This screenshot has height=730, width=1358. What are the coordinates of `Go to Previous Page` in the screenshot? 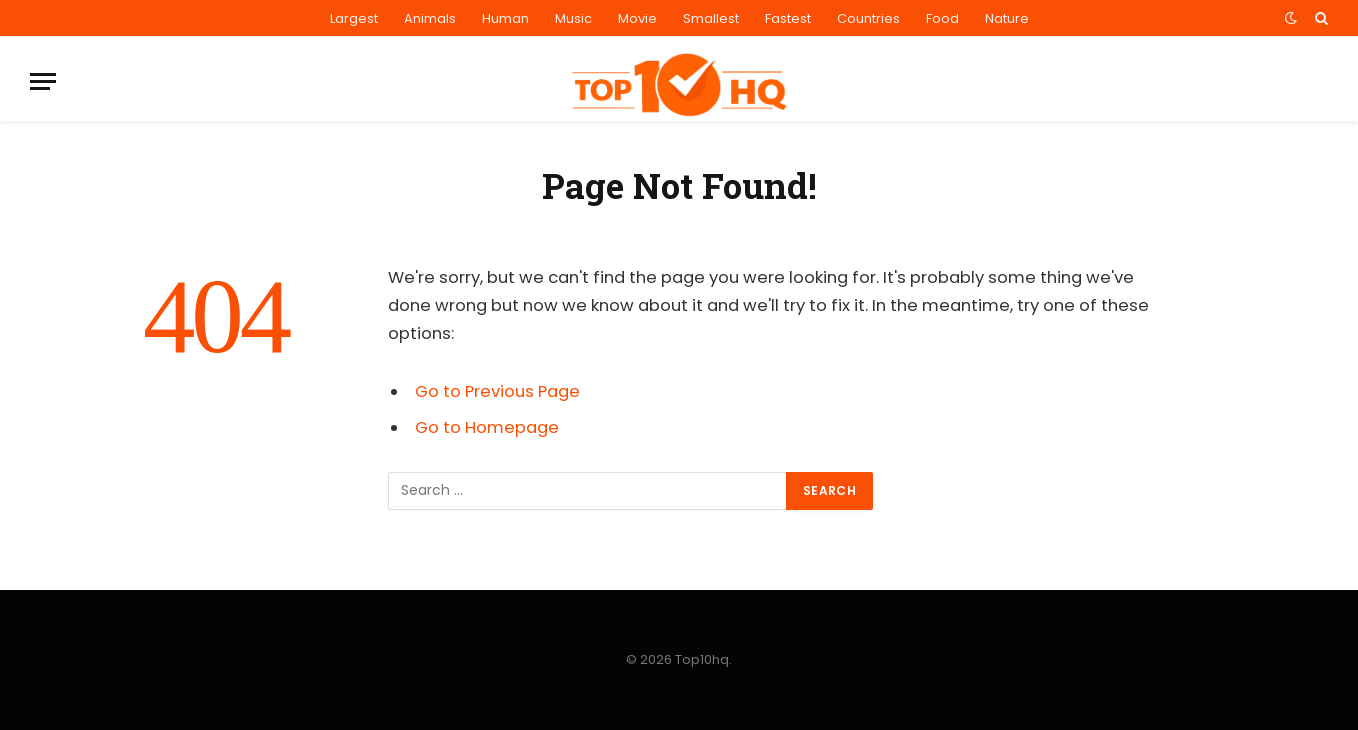 It's located at (497, 391).